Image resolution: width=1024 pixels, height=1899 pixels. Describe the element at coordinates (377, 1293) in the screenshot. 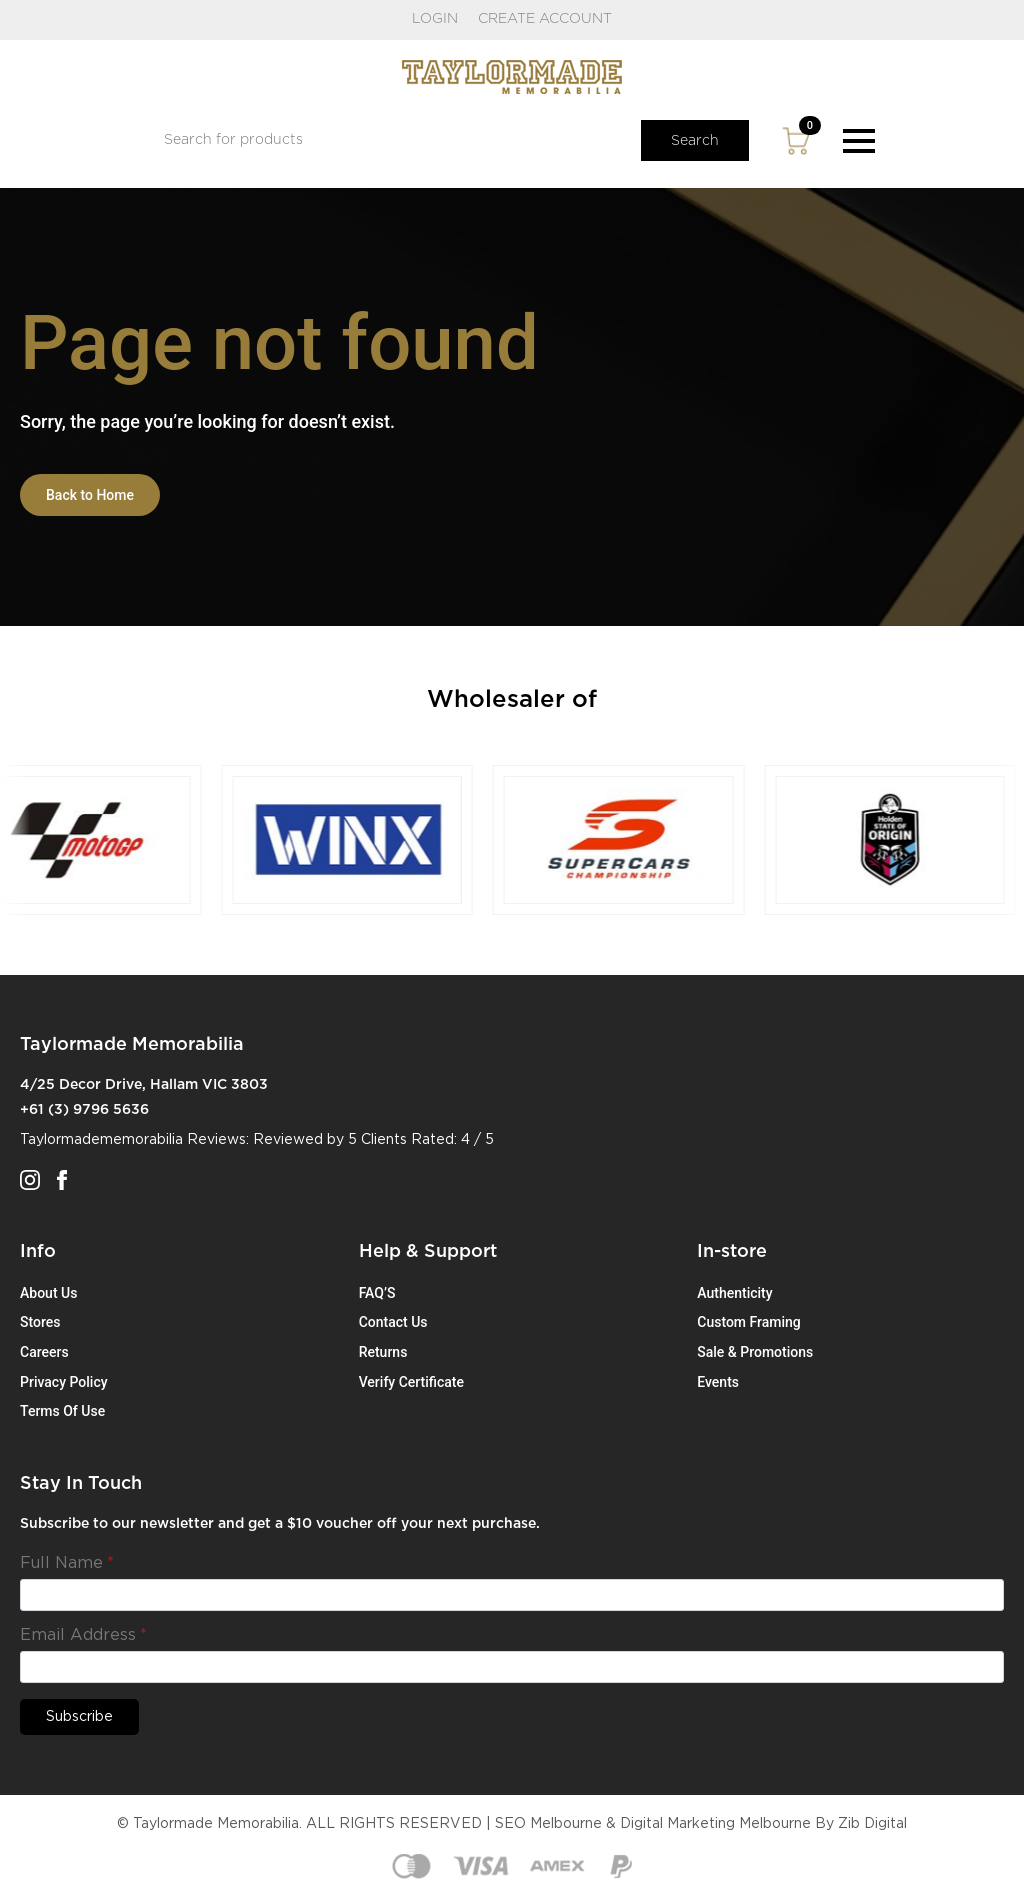

I see `FAQ’S` at that location.